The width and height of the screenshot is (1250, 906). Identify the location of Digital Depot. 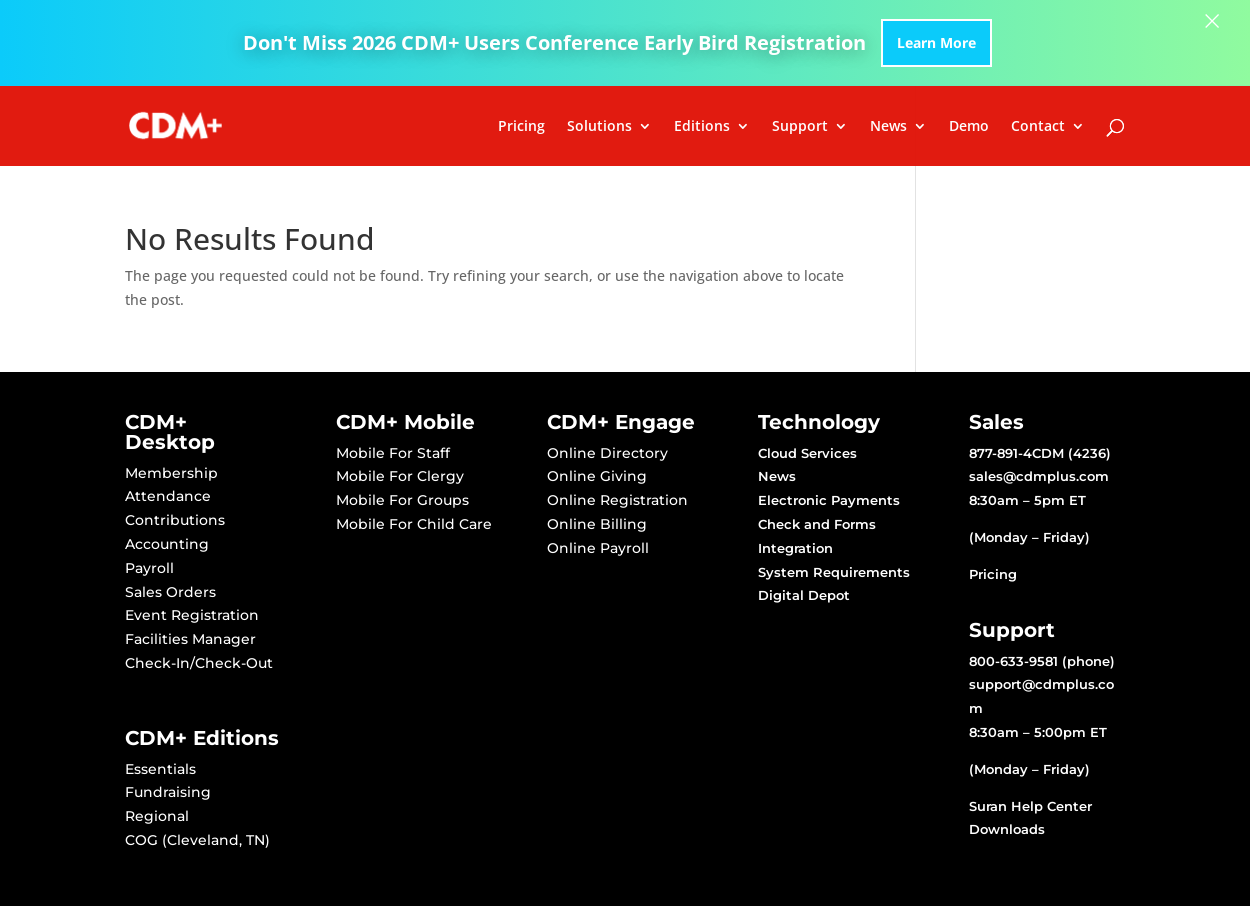
(804, 595).